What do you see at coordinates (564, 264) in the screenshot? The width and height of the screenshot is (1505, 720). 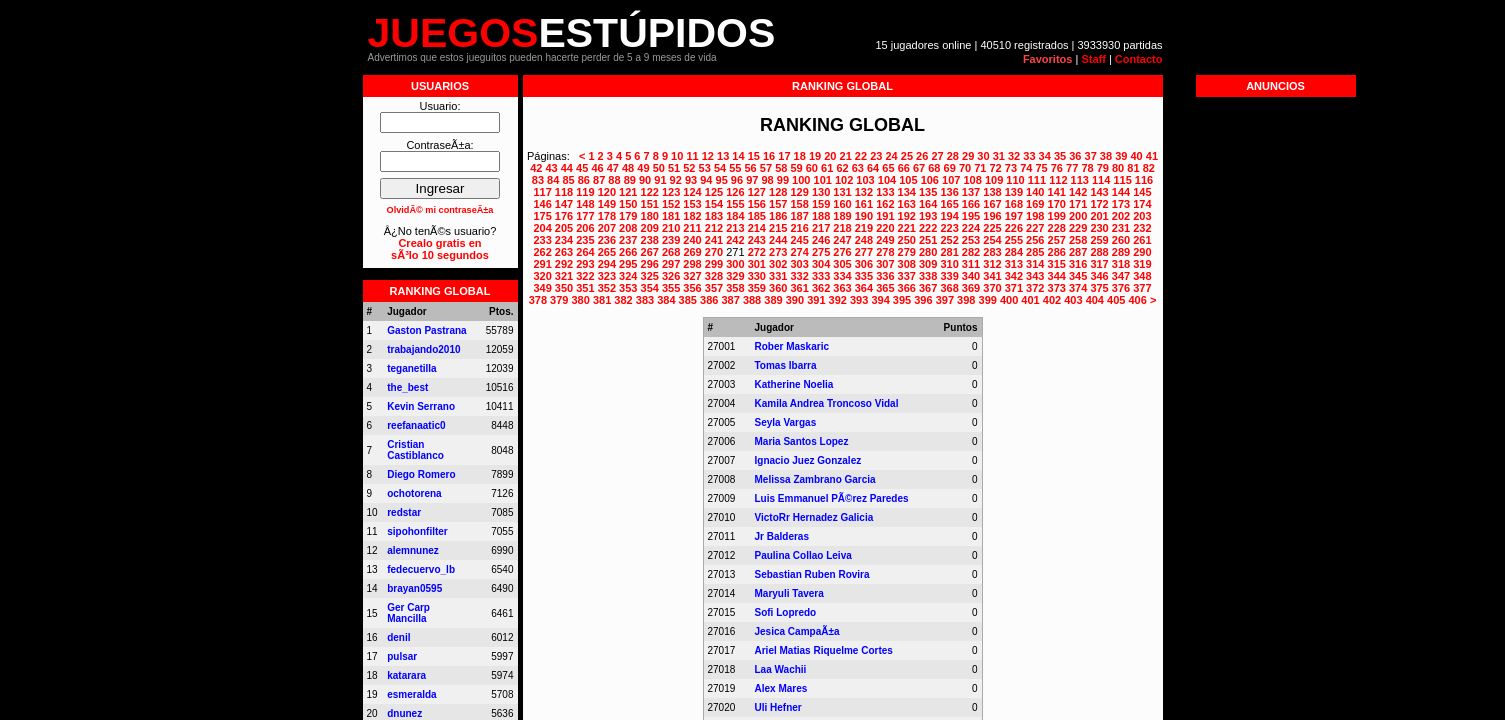 I see `292` at bounding box center [564, 264].